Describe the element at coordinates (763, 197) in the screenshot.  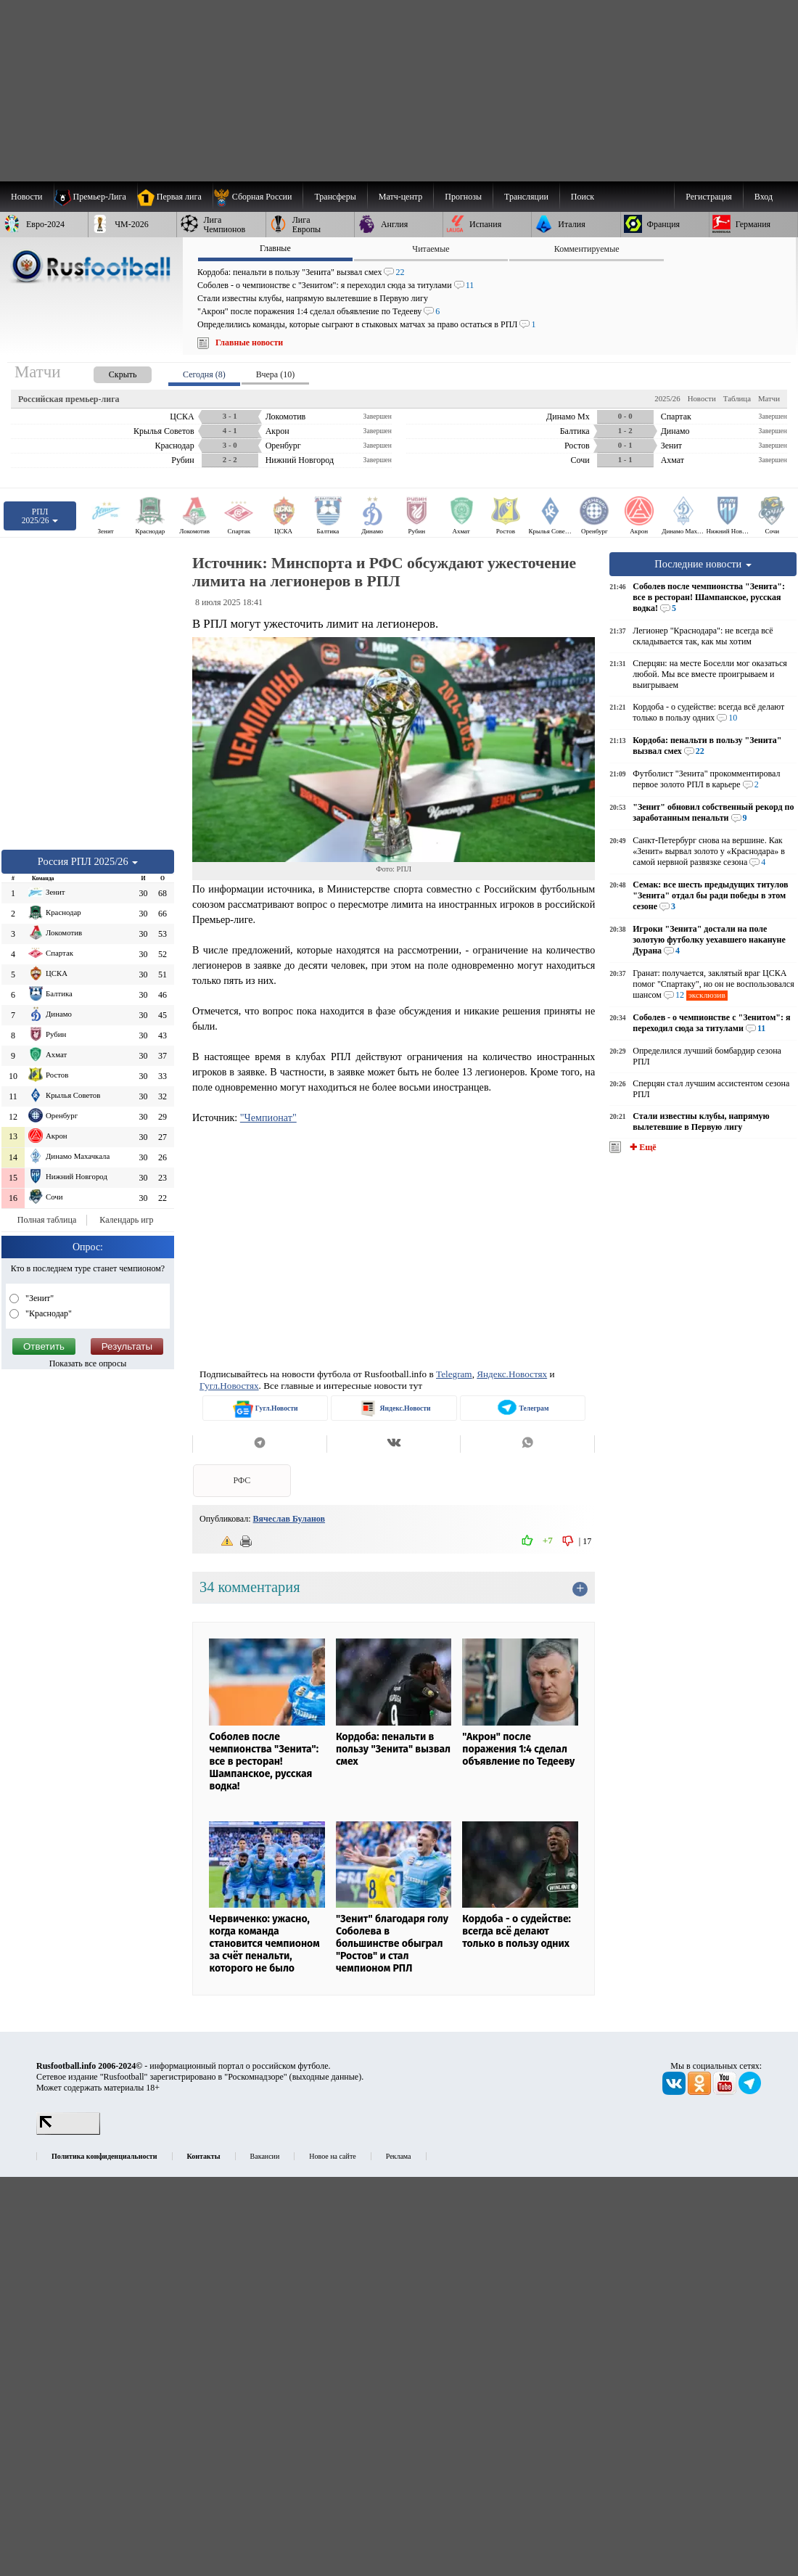
I see `Вход [menuitem]` at that location.